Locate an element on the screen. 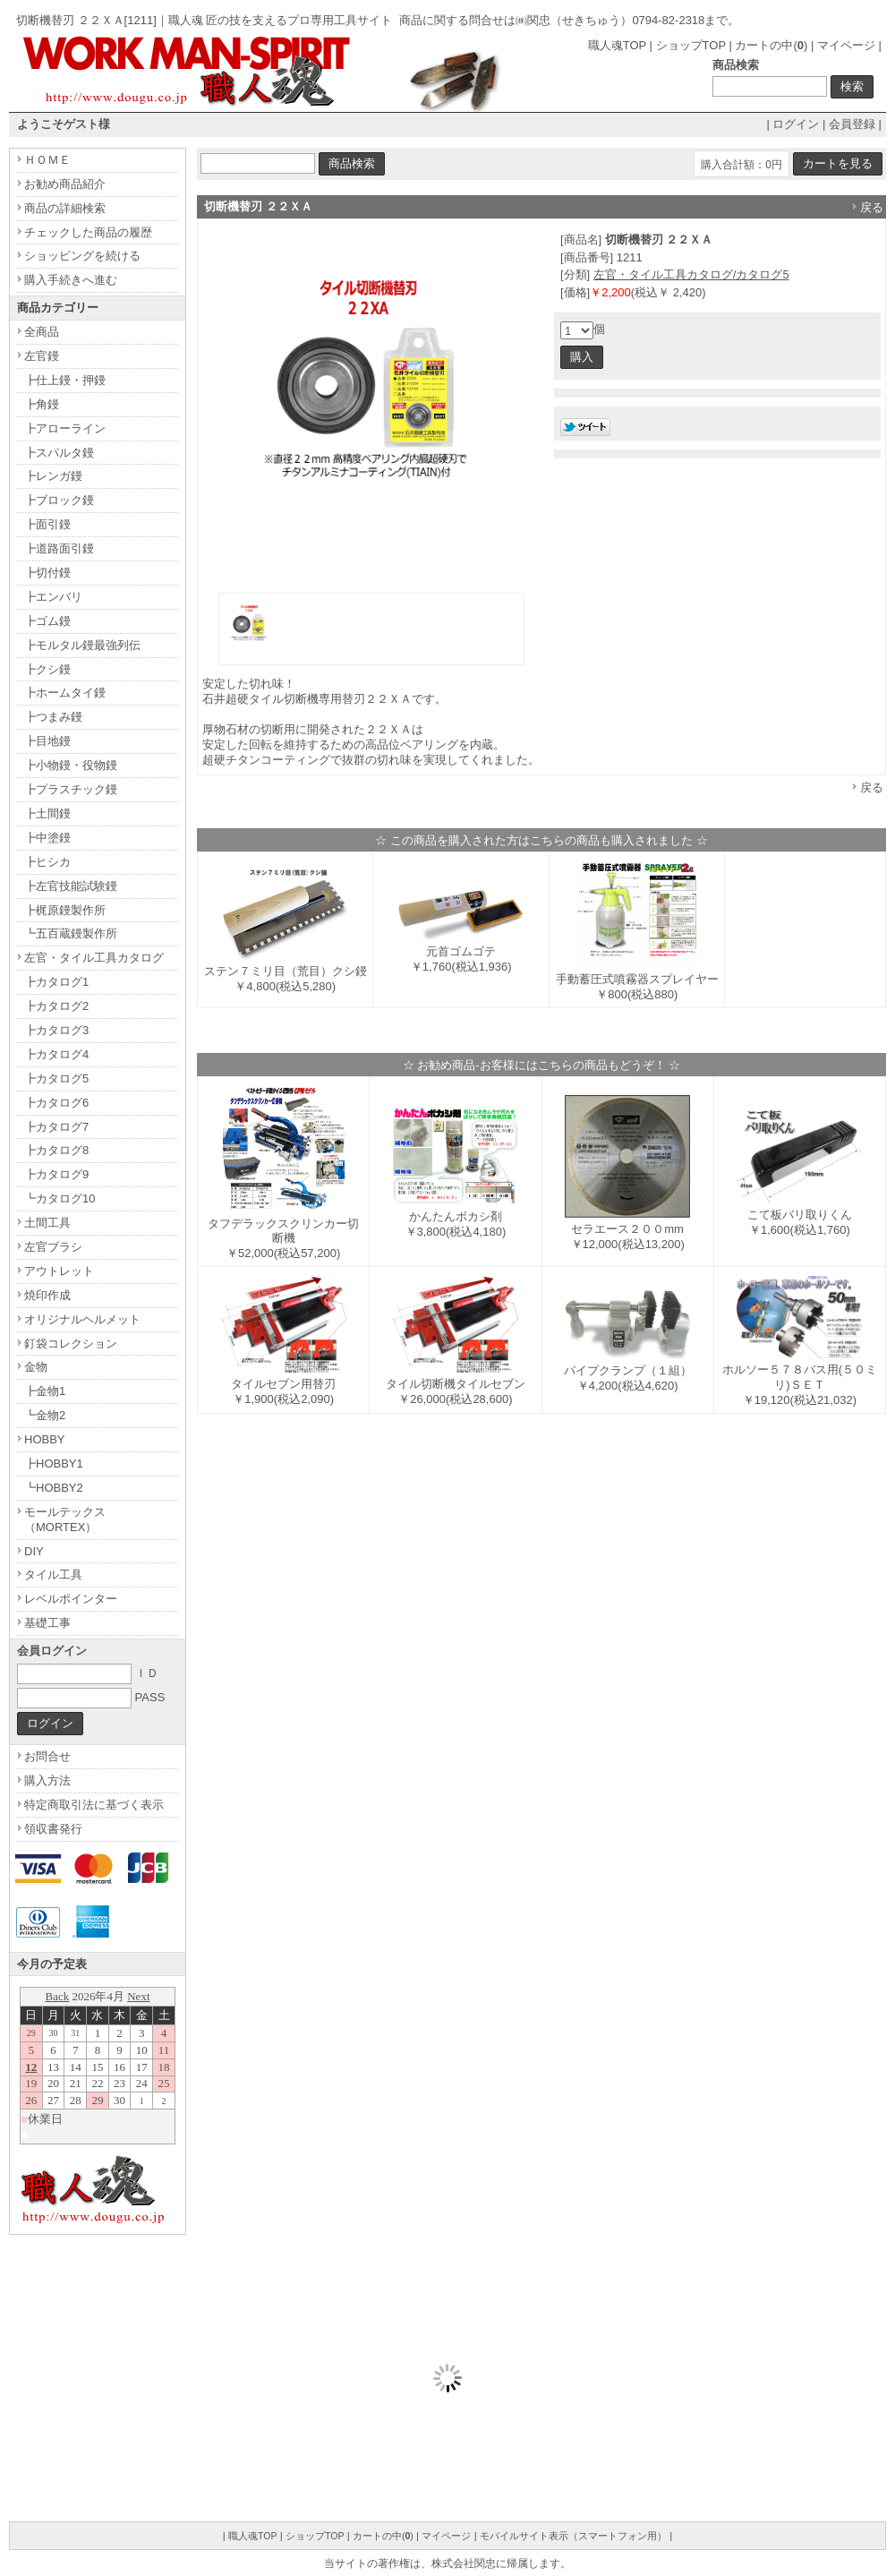  ┣エンバリ is located at coordinates (53, 596).